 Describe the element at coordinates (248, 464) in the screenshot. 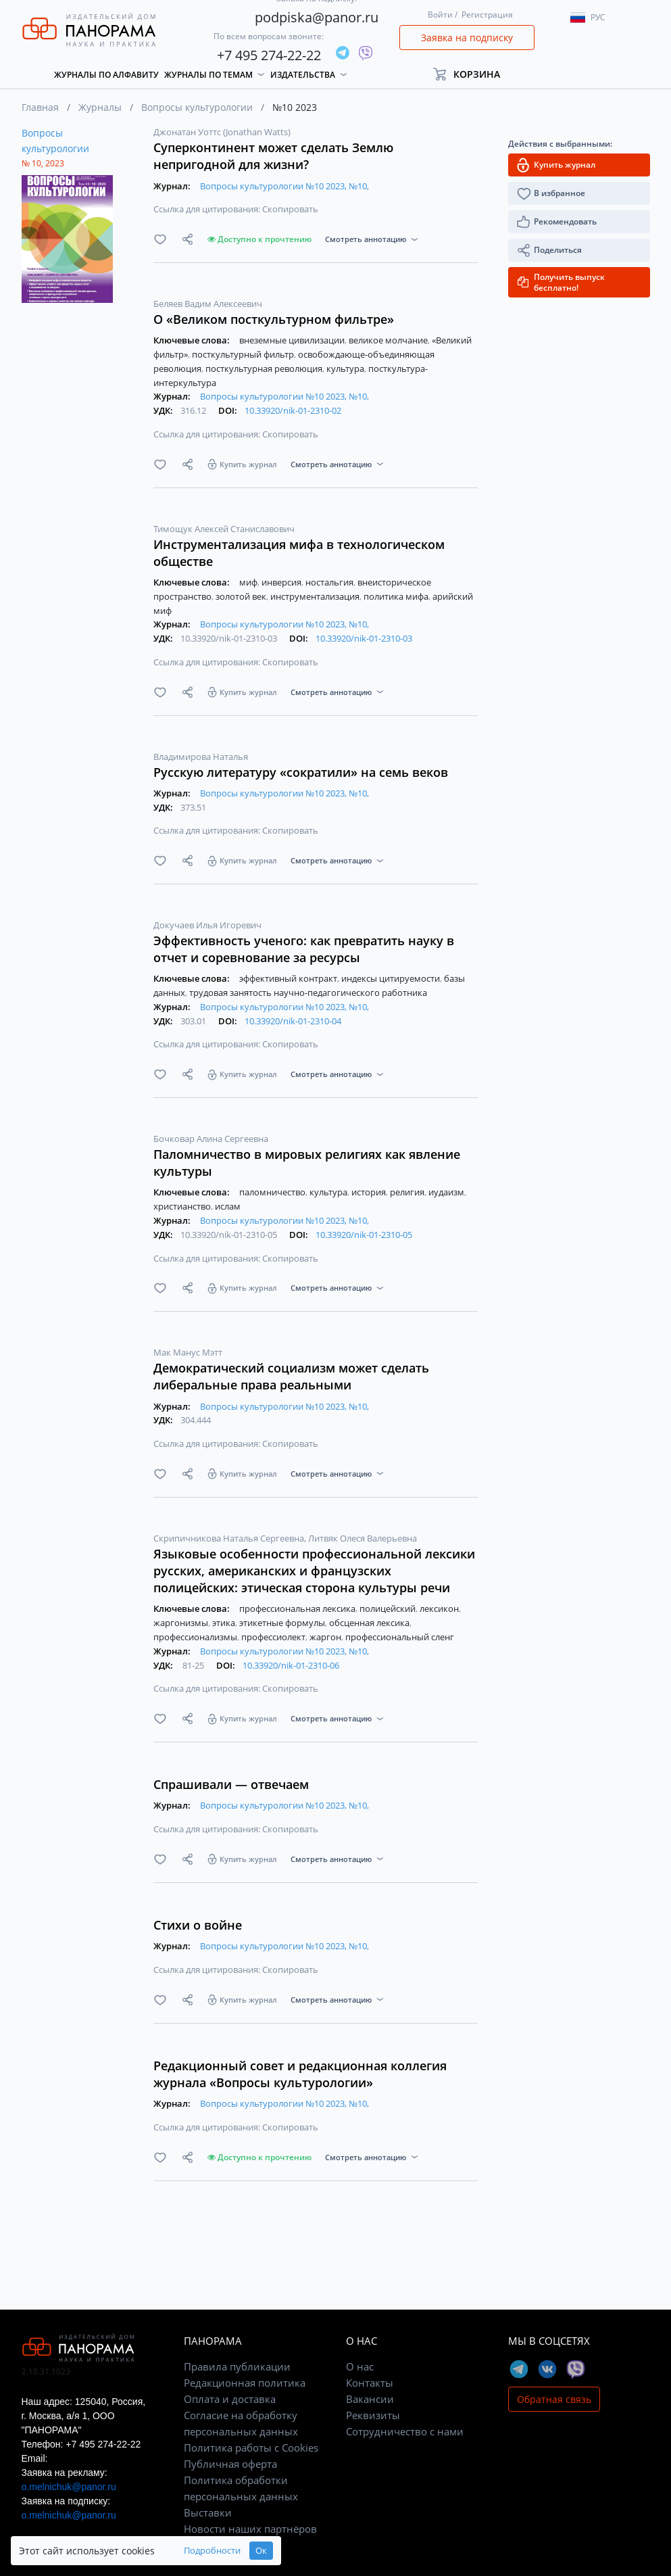

I see `Купить журнал` at that location.